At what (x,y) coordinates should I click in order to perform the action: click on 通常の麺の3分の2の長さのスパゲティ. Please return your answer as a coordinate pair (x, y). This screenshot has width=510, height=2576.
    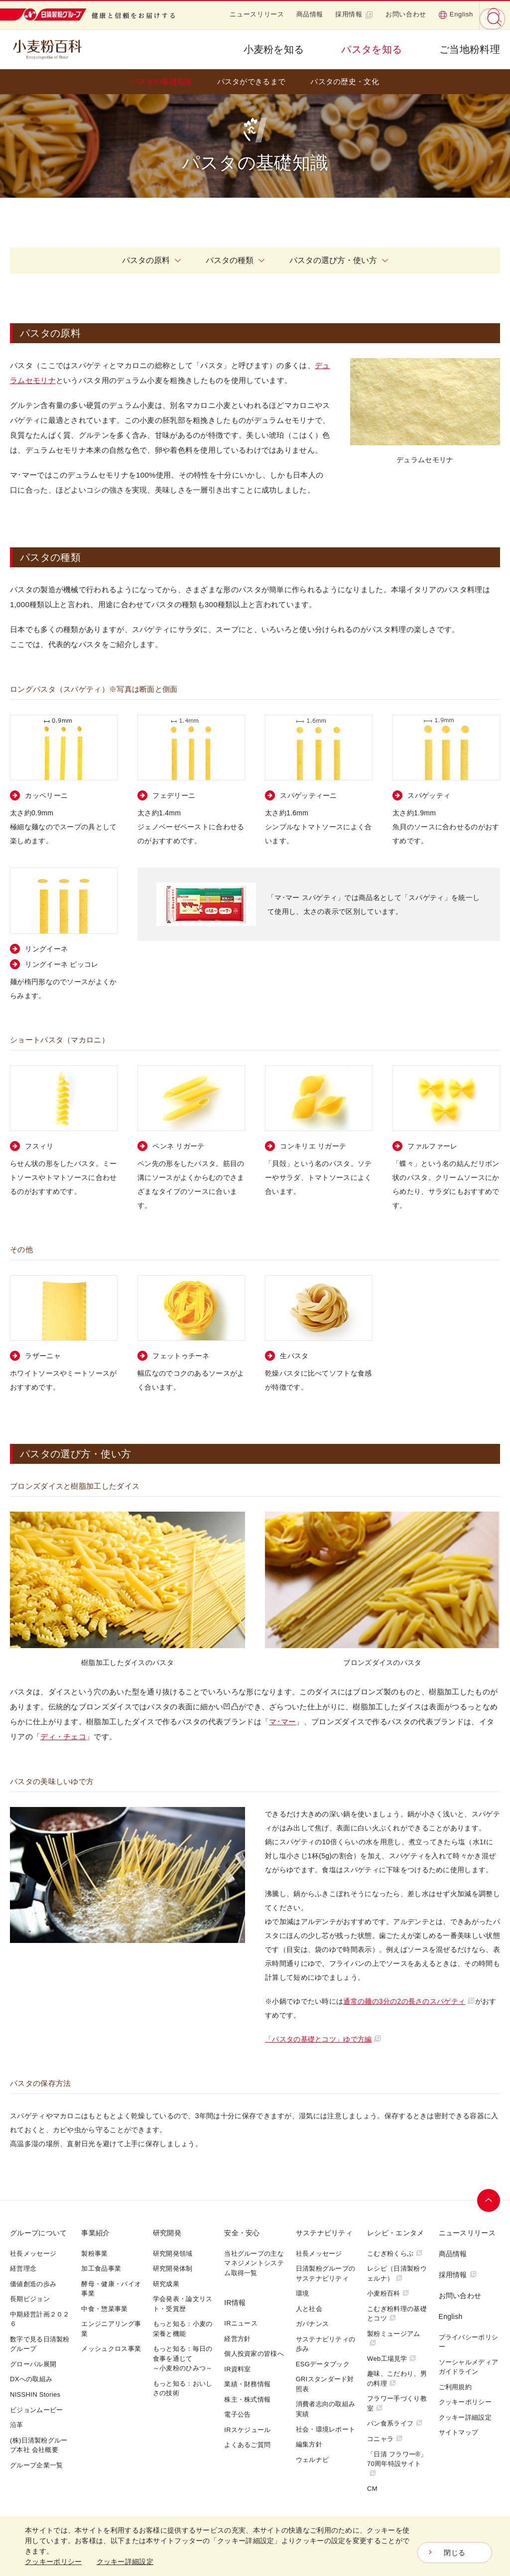
    Looking at the image, I should click on (409, 2001).